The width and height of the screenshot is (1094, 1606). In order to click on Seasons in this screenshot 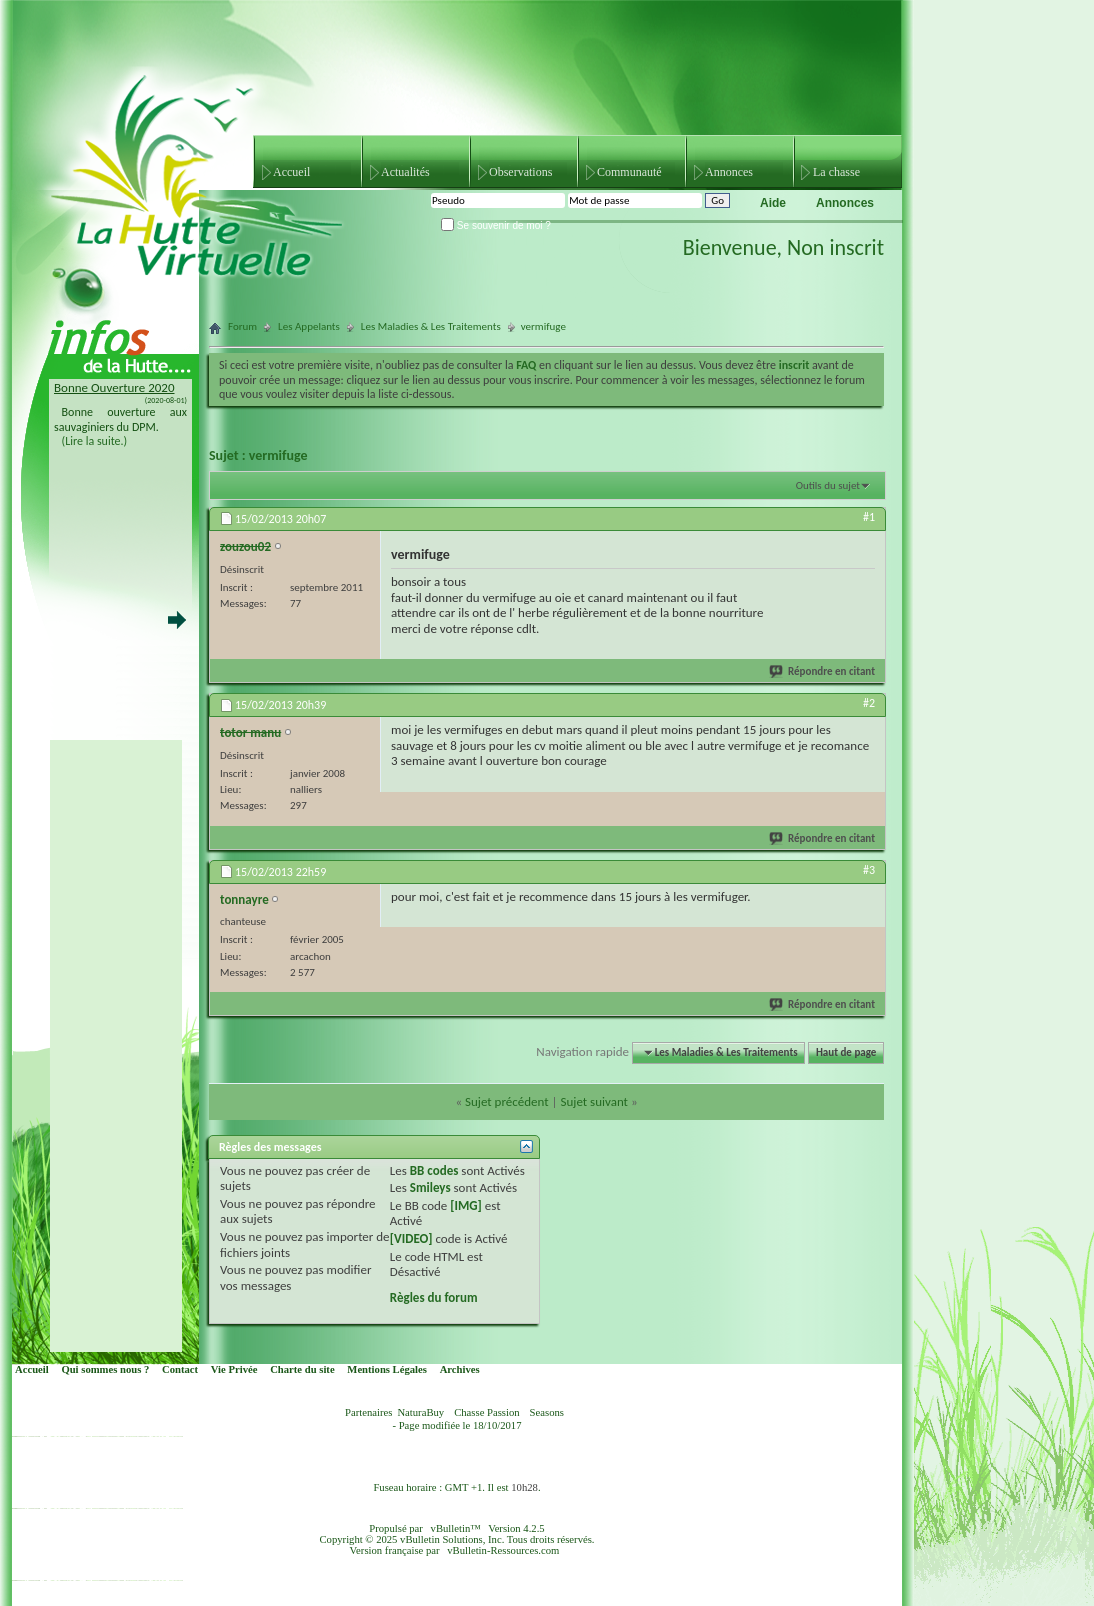, I will do `click(547, 1412)`.